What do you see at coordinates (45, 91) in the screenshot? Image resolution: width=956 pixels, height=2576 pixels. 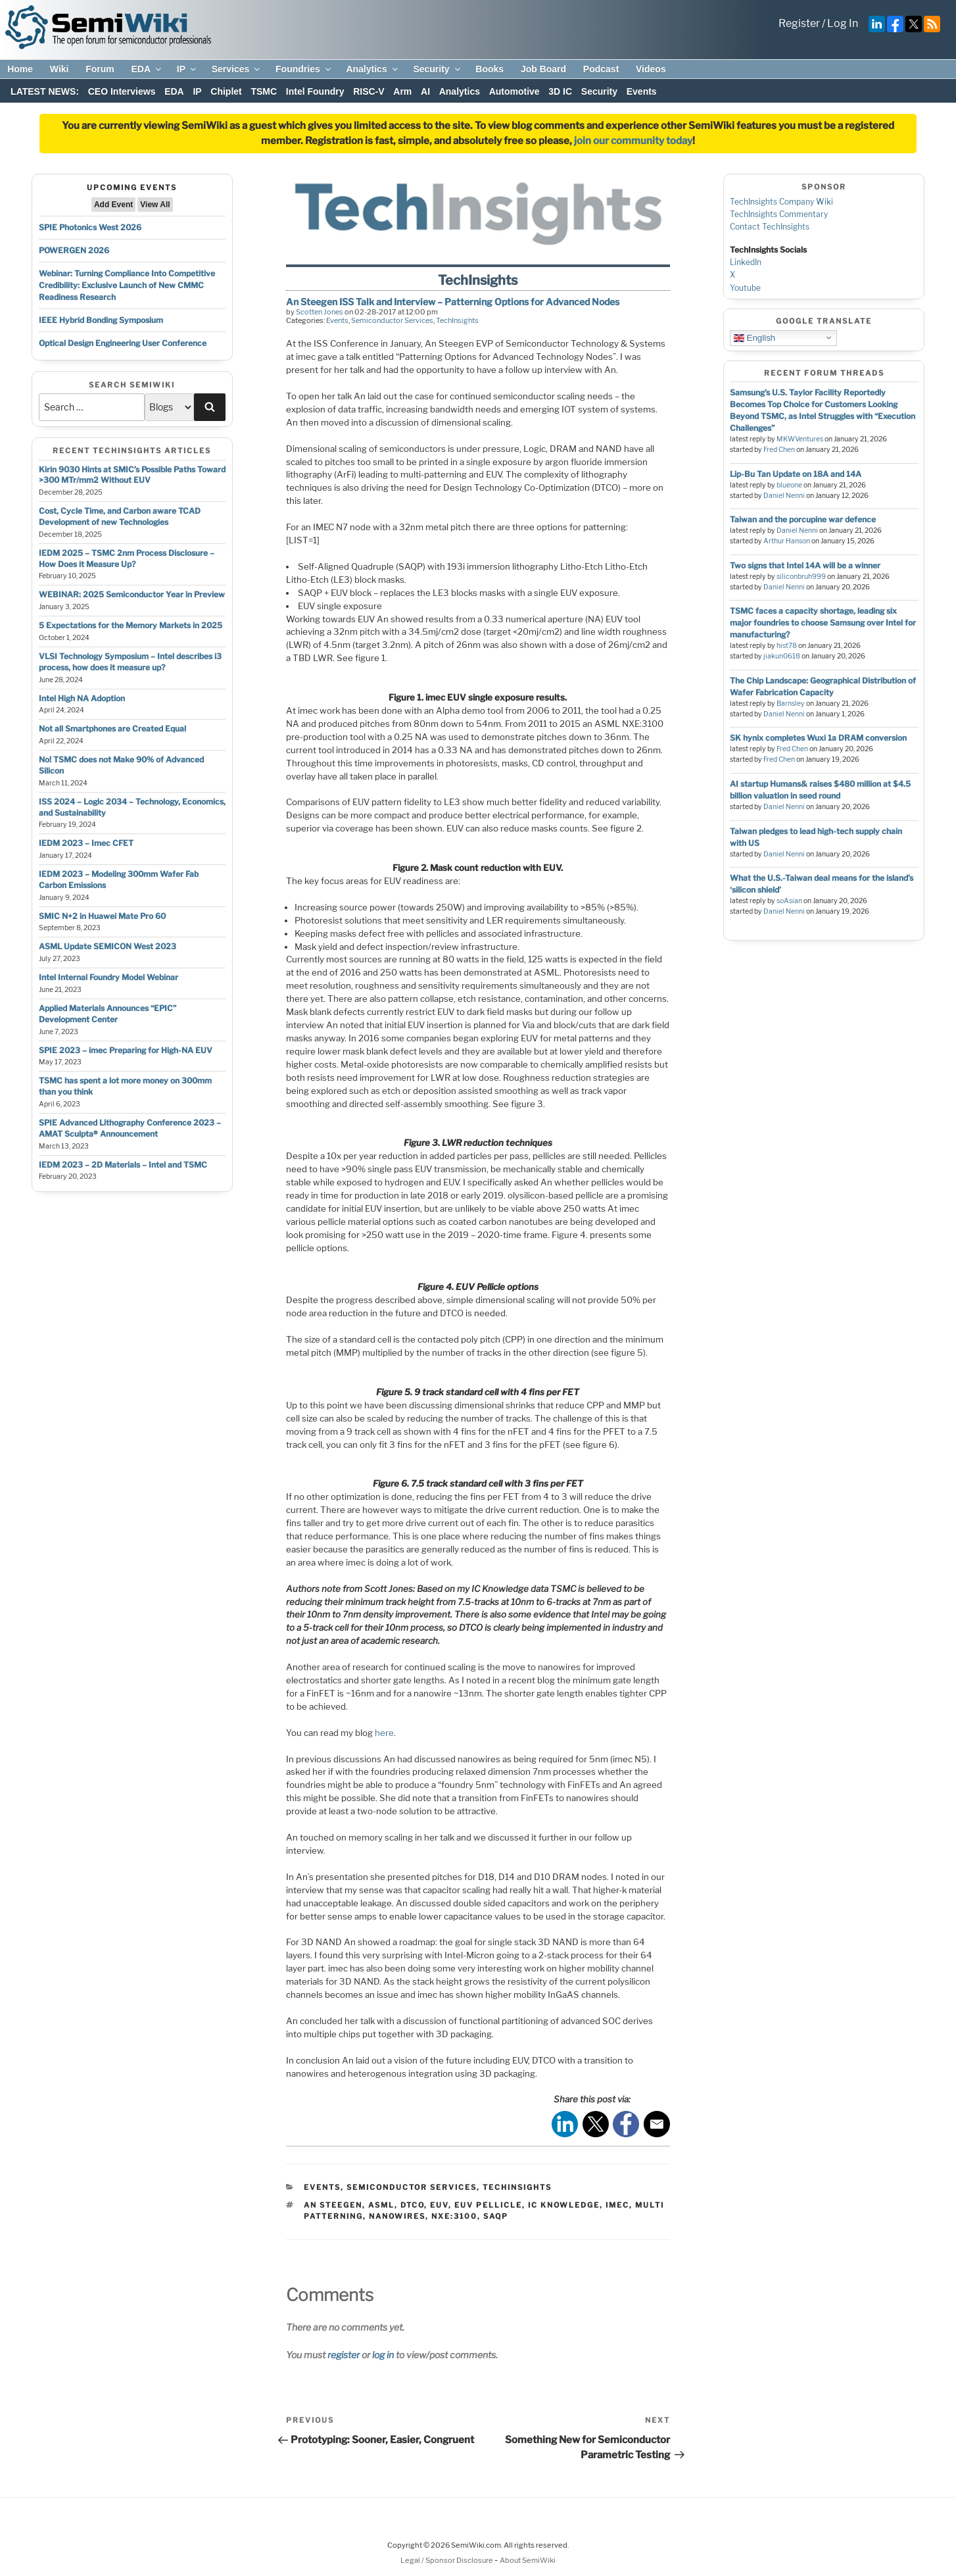 I see `LATEST NEWS:` at bounding box center [45, 91].